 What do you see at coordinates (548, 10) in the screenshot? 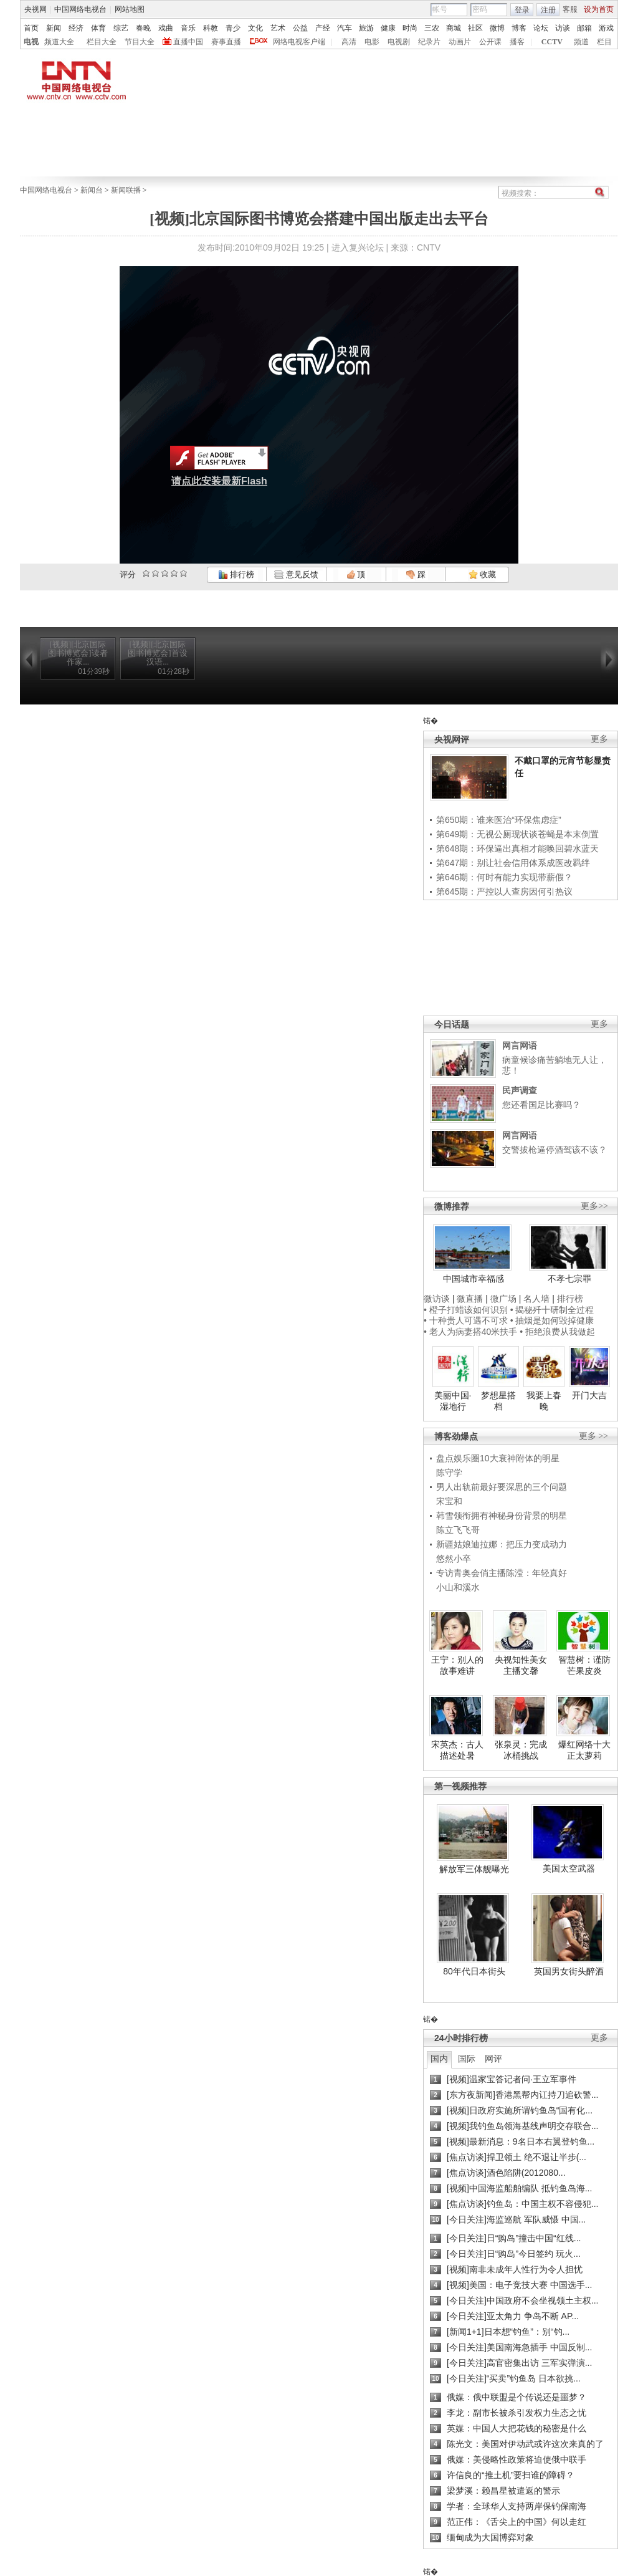
I see `注册` at bounding box center [548, 10].